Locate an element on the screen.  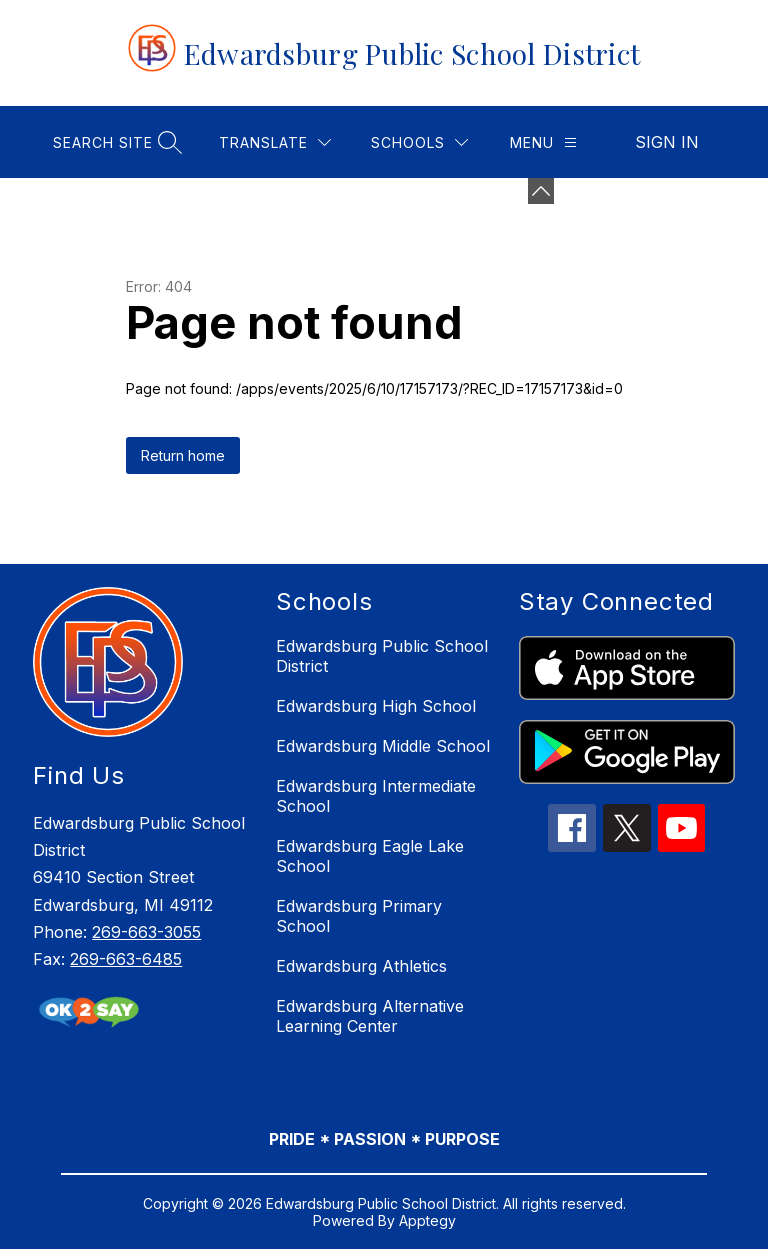
Sign in is located at coordinates (667, 142).